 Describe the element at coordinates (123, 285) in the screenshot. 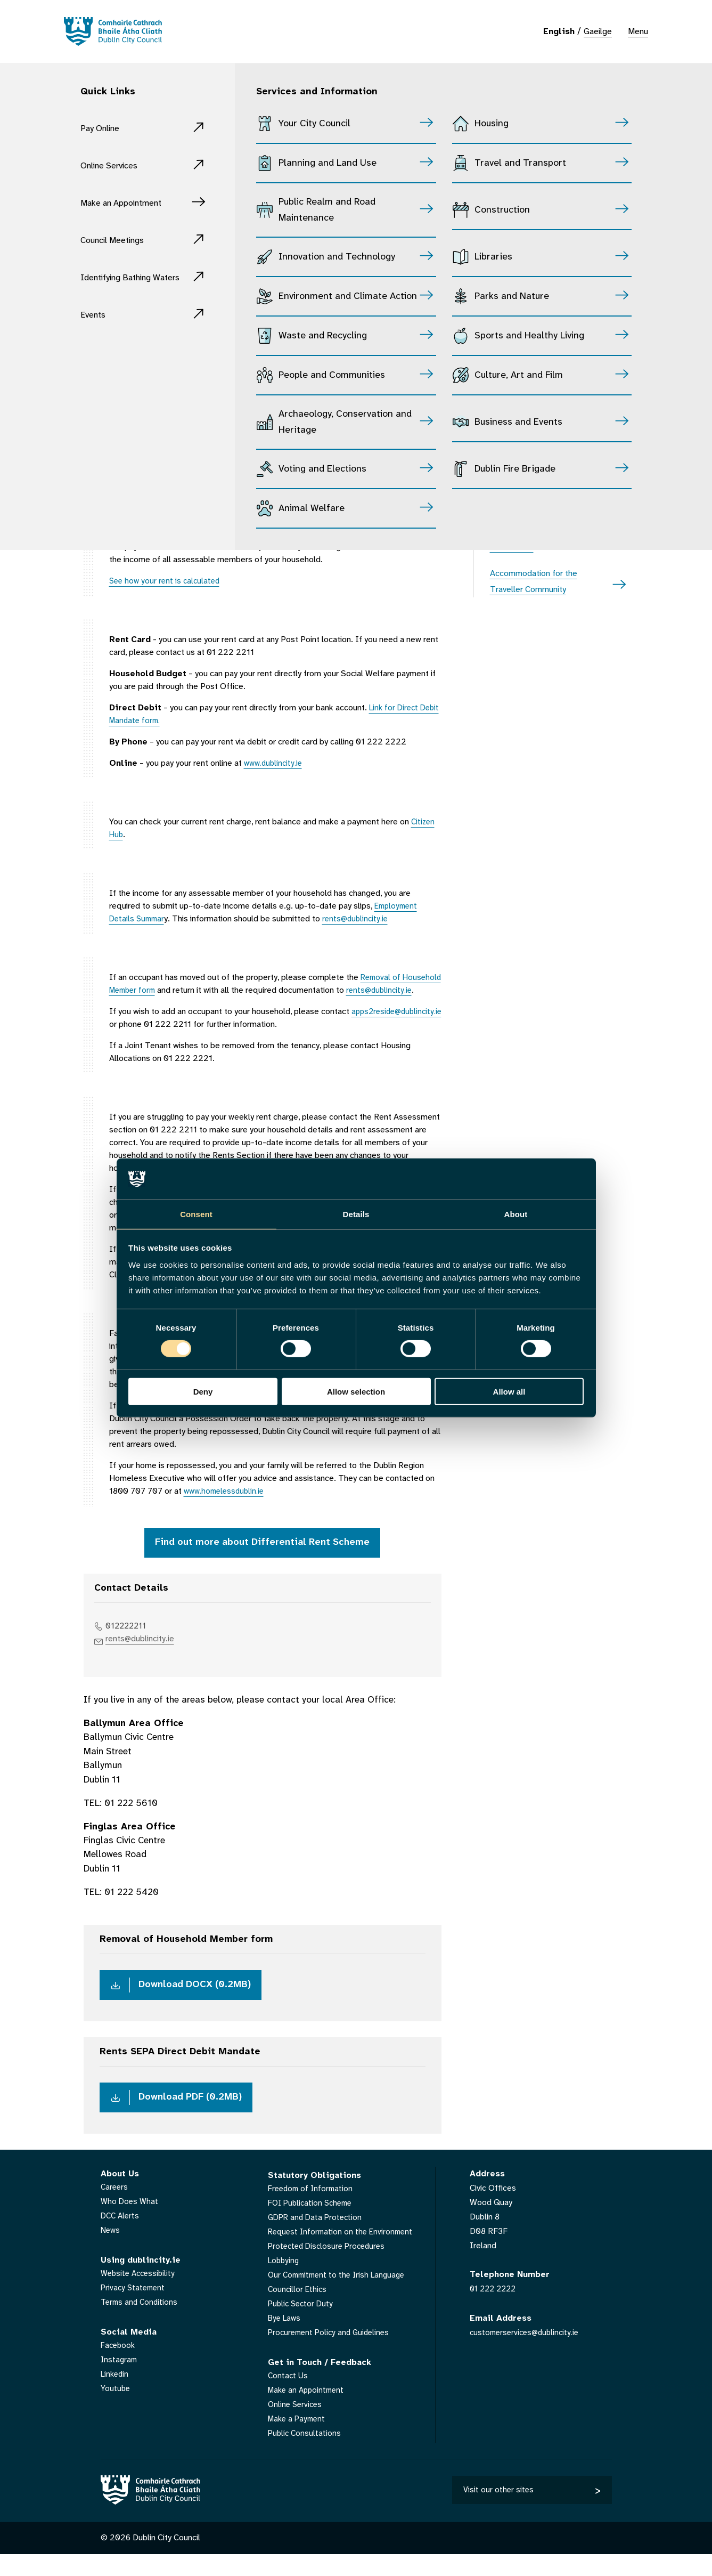

I see `Identifying Bathing Waters` at that location.